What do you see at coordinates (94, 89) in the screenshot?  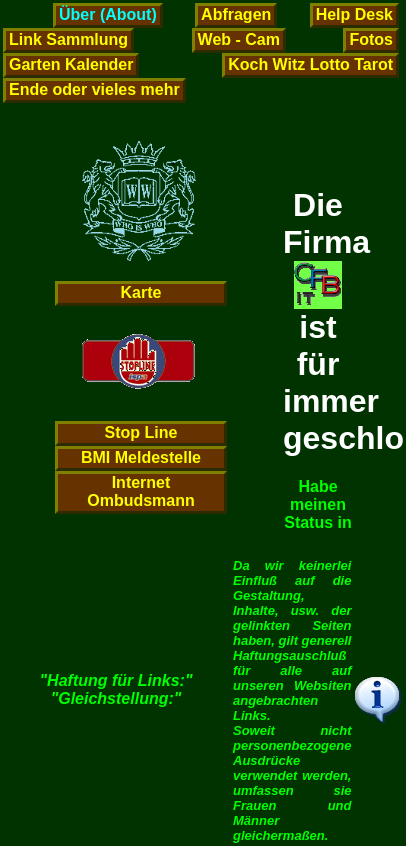 I see `Ende oder vieles mehr` at bounding box center [94, 89].